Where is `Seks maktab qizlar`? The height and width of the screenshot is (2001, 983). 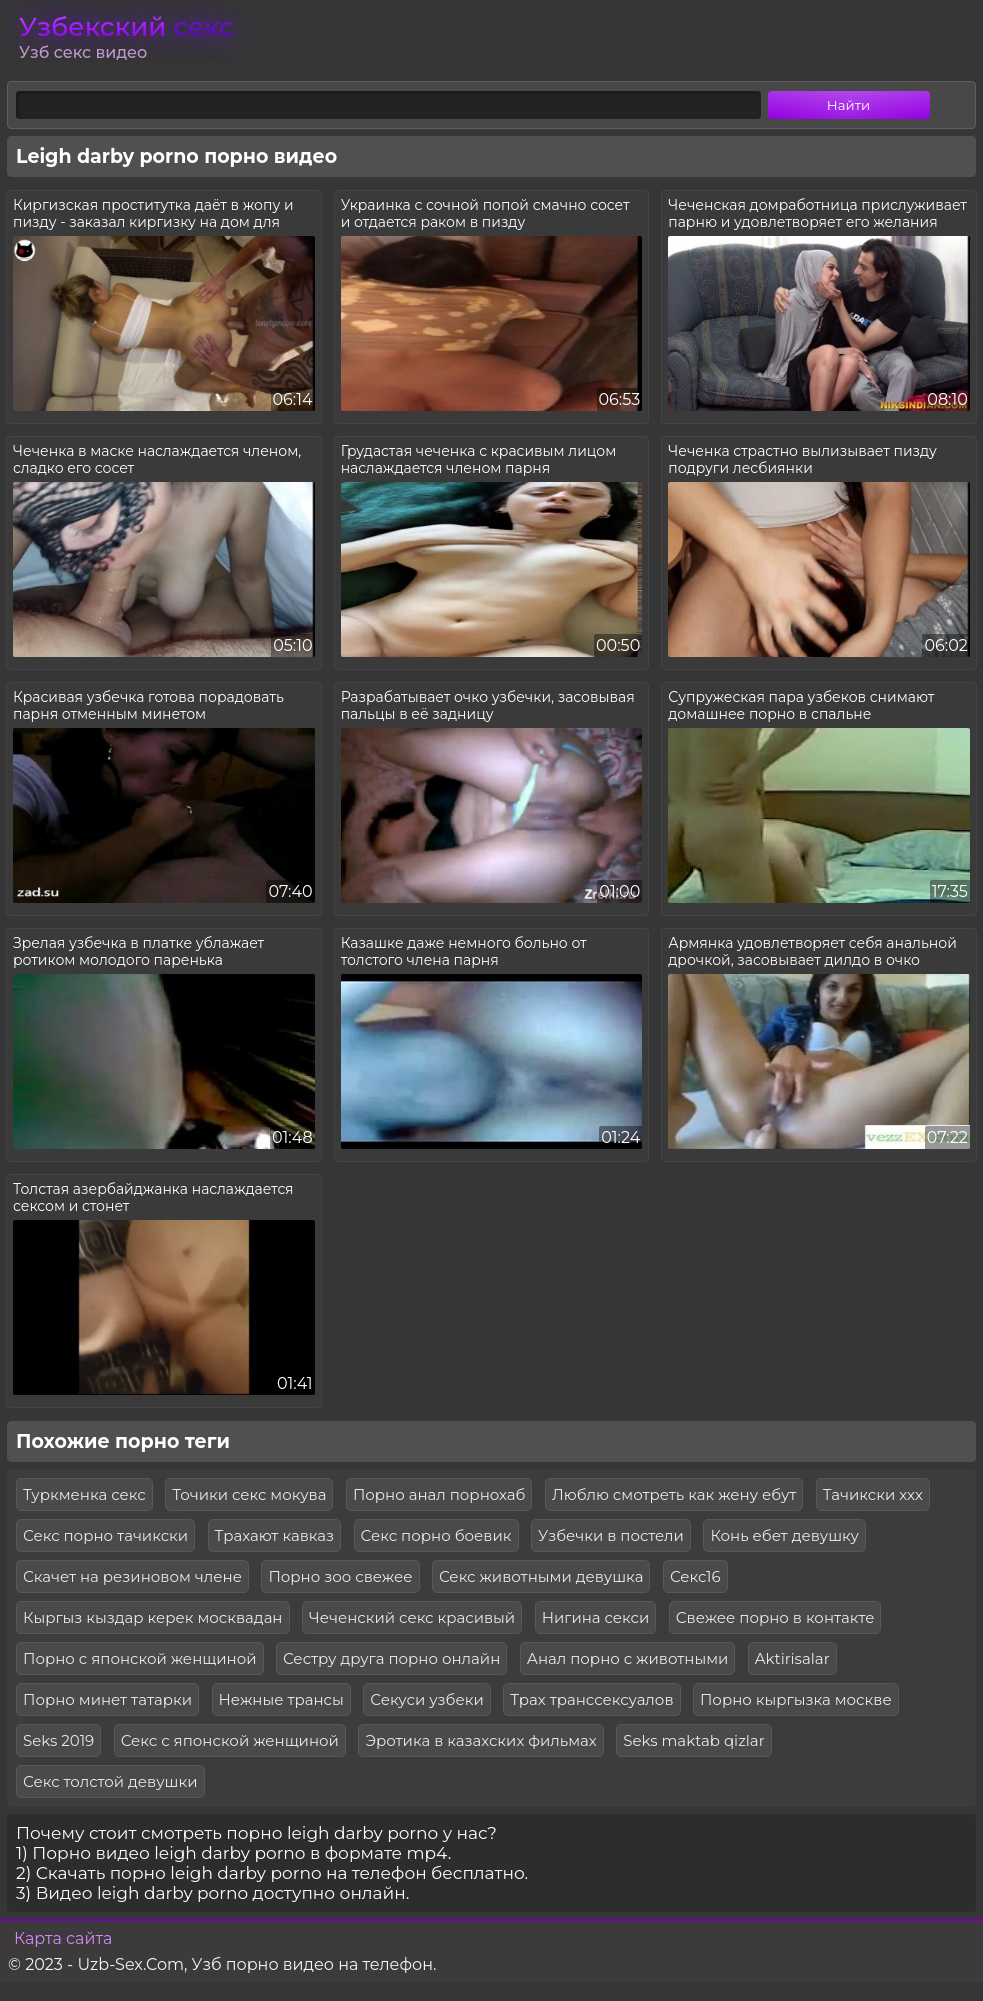
Seks maktab qizlar is located at coordinates (694, 1740).